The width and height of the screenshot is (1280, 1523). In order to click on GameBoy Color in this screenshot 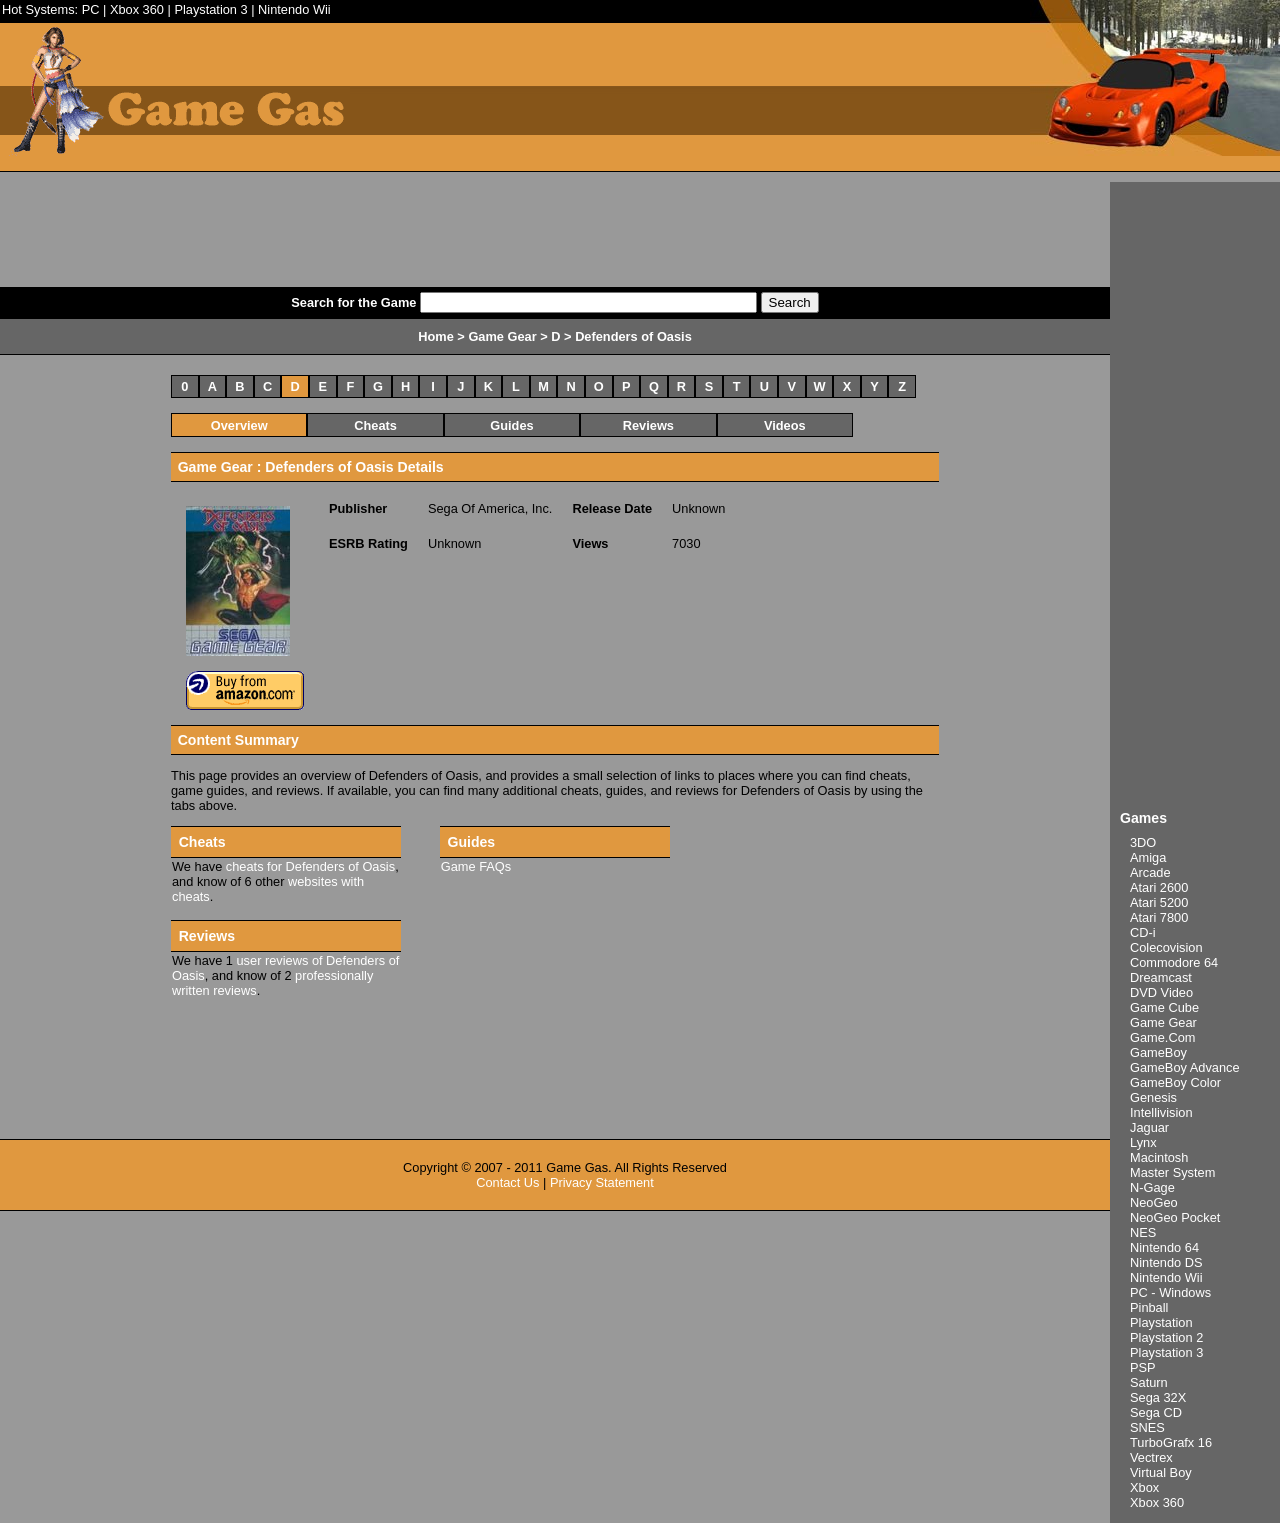, I will do `click(1175, 1082)`.